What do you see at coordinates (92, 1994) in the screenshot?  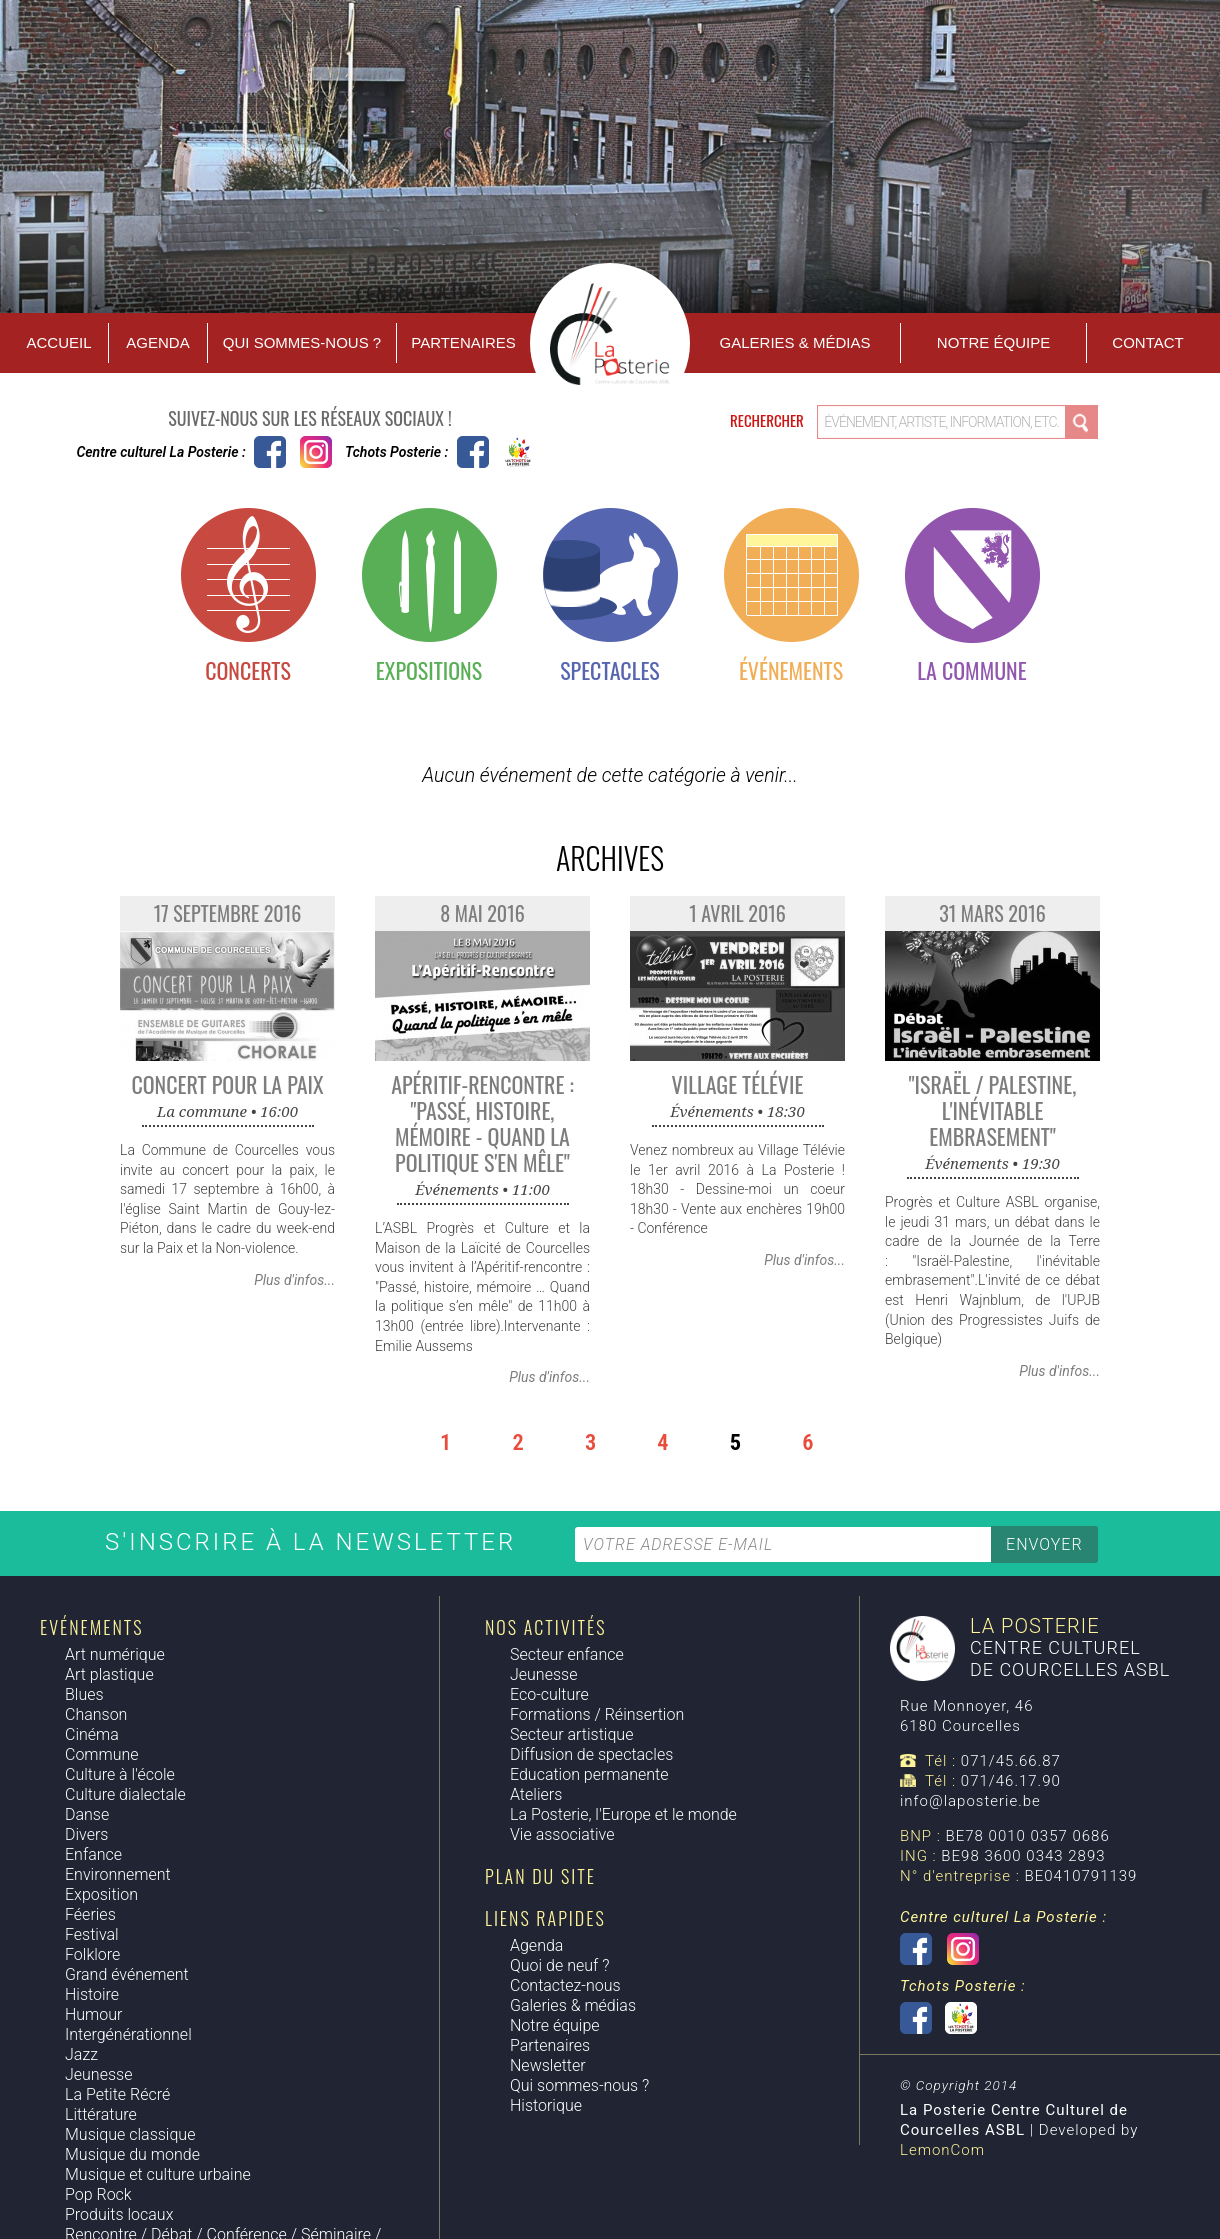 I see `Histoire` at bounding box center [92, 1994].